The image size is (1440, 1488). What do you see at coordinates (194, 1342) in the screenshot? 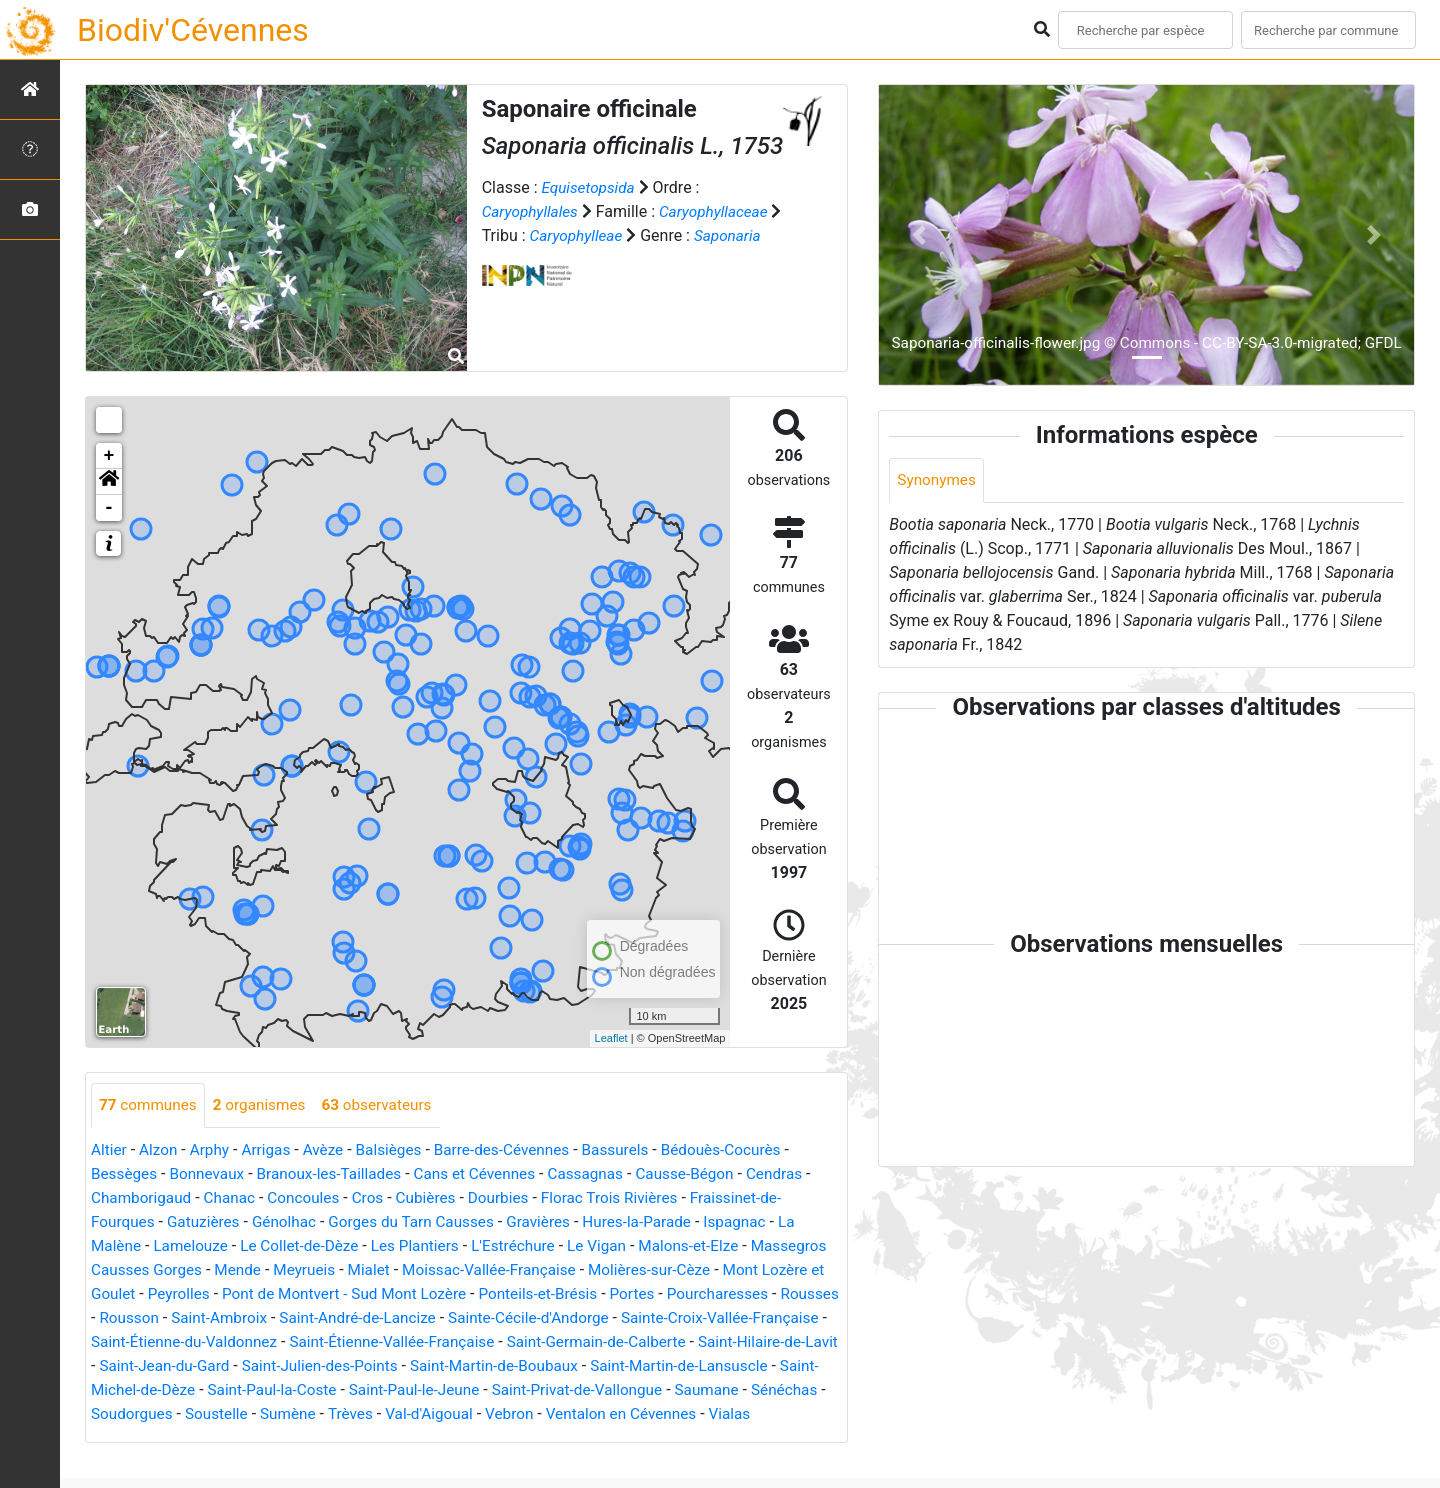
I see `Sainte-Croix-Vallée-Française` at bounding box center [194, 1342].